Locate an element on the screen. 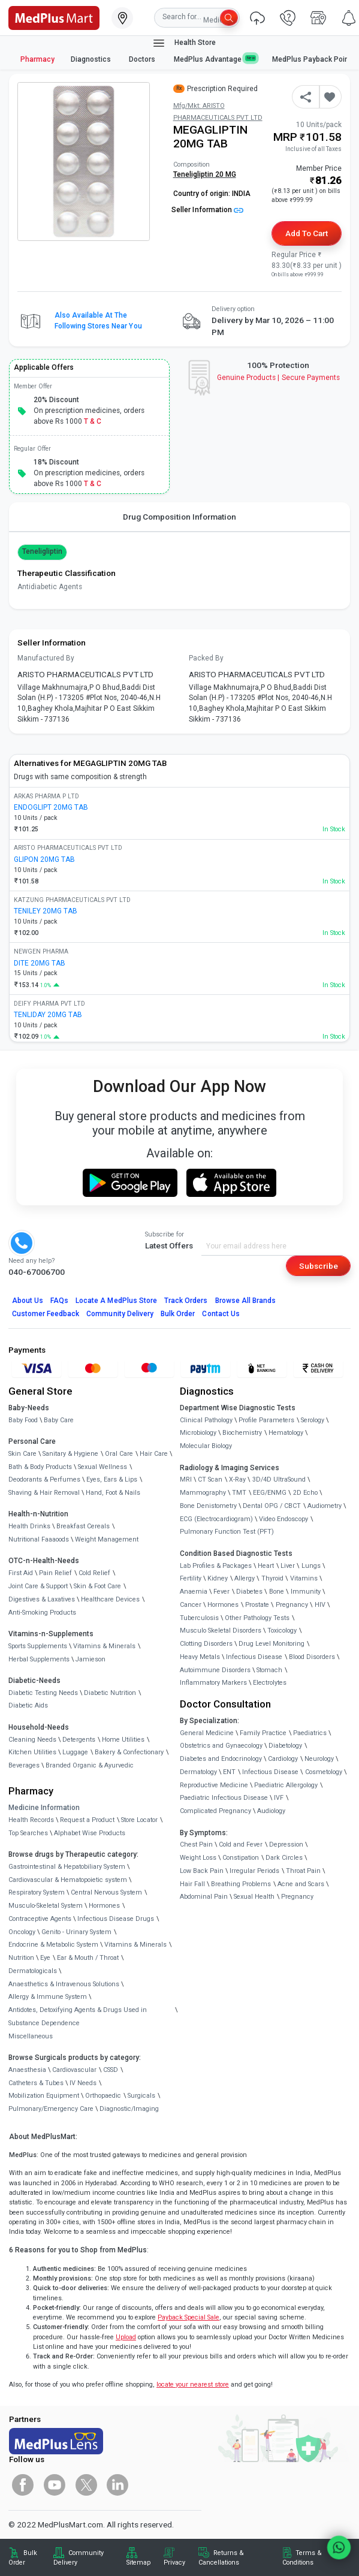 The image size is (359, 2576). Diabetes and Endocrinology is located at coordinates (221, 1759).